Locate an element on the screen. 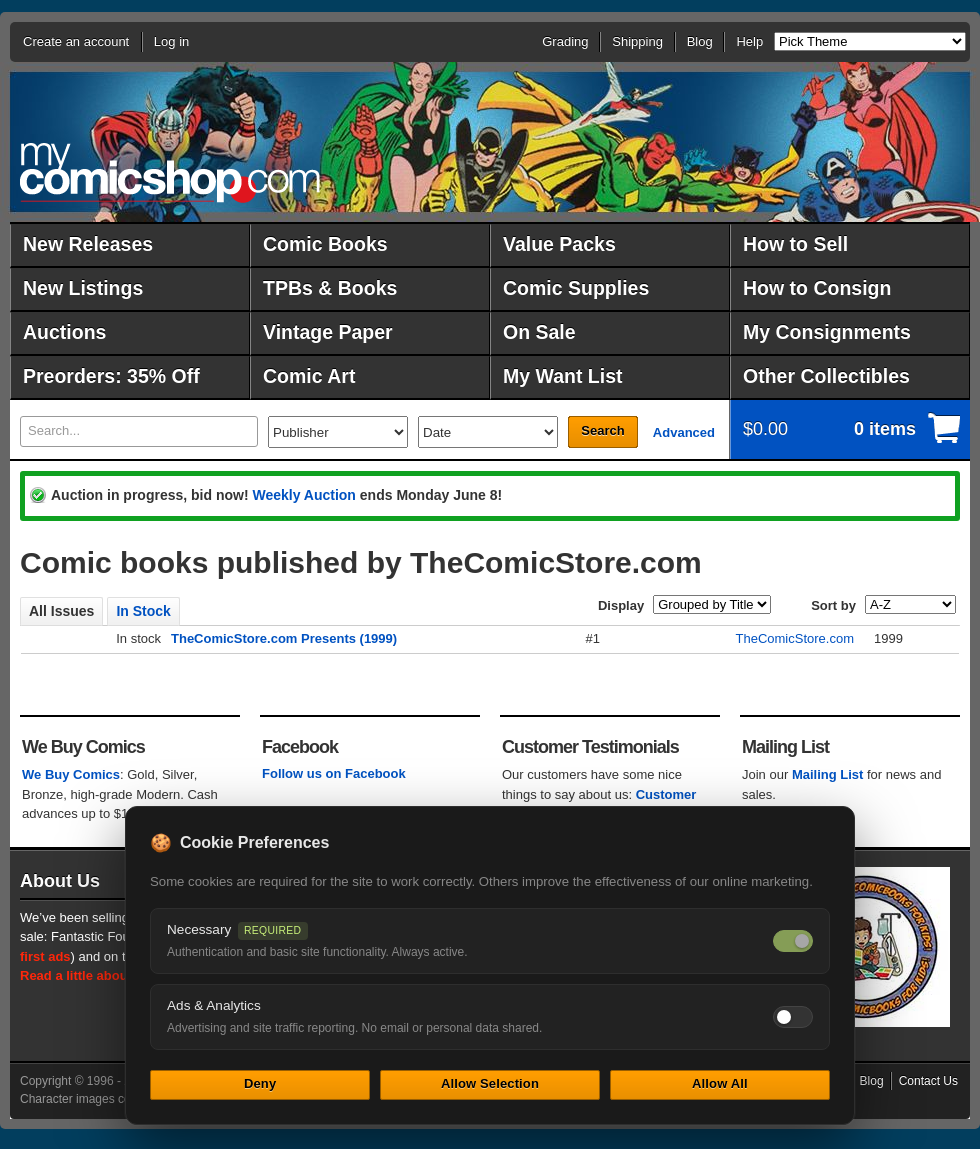 The image size is (980, 1149). Deny is located at coordinates (260, 1083).